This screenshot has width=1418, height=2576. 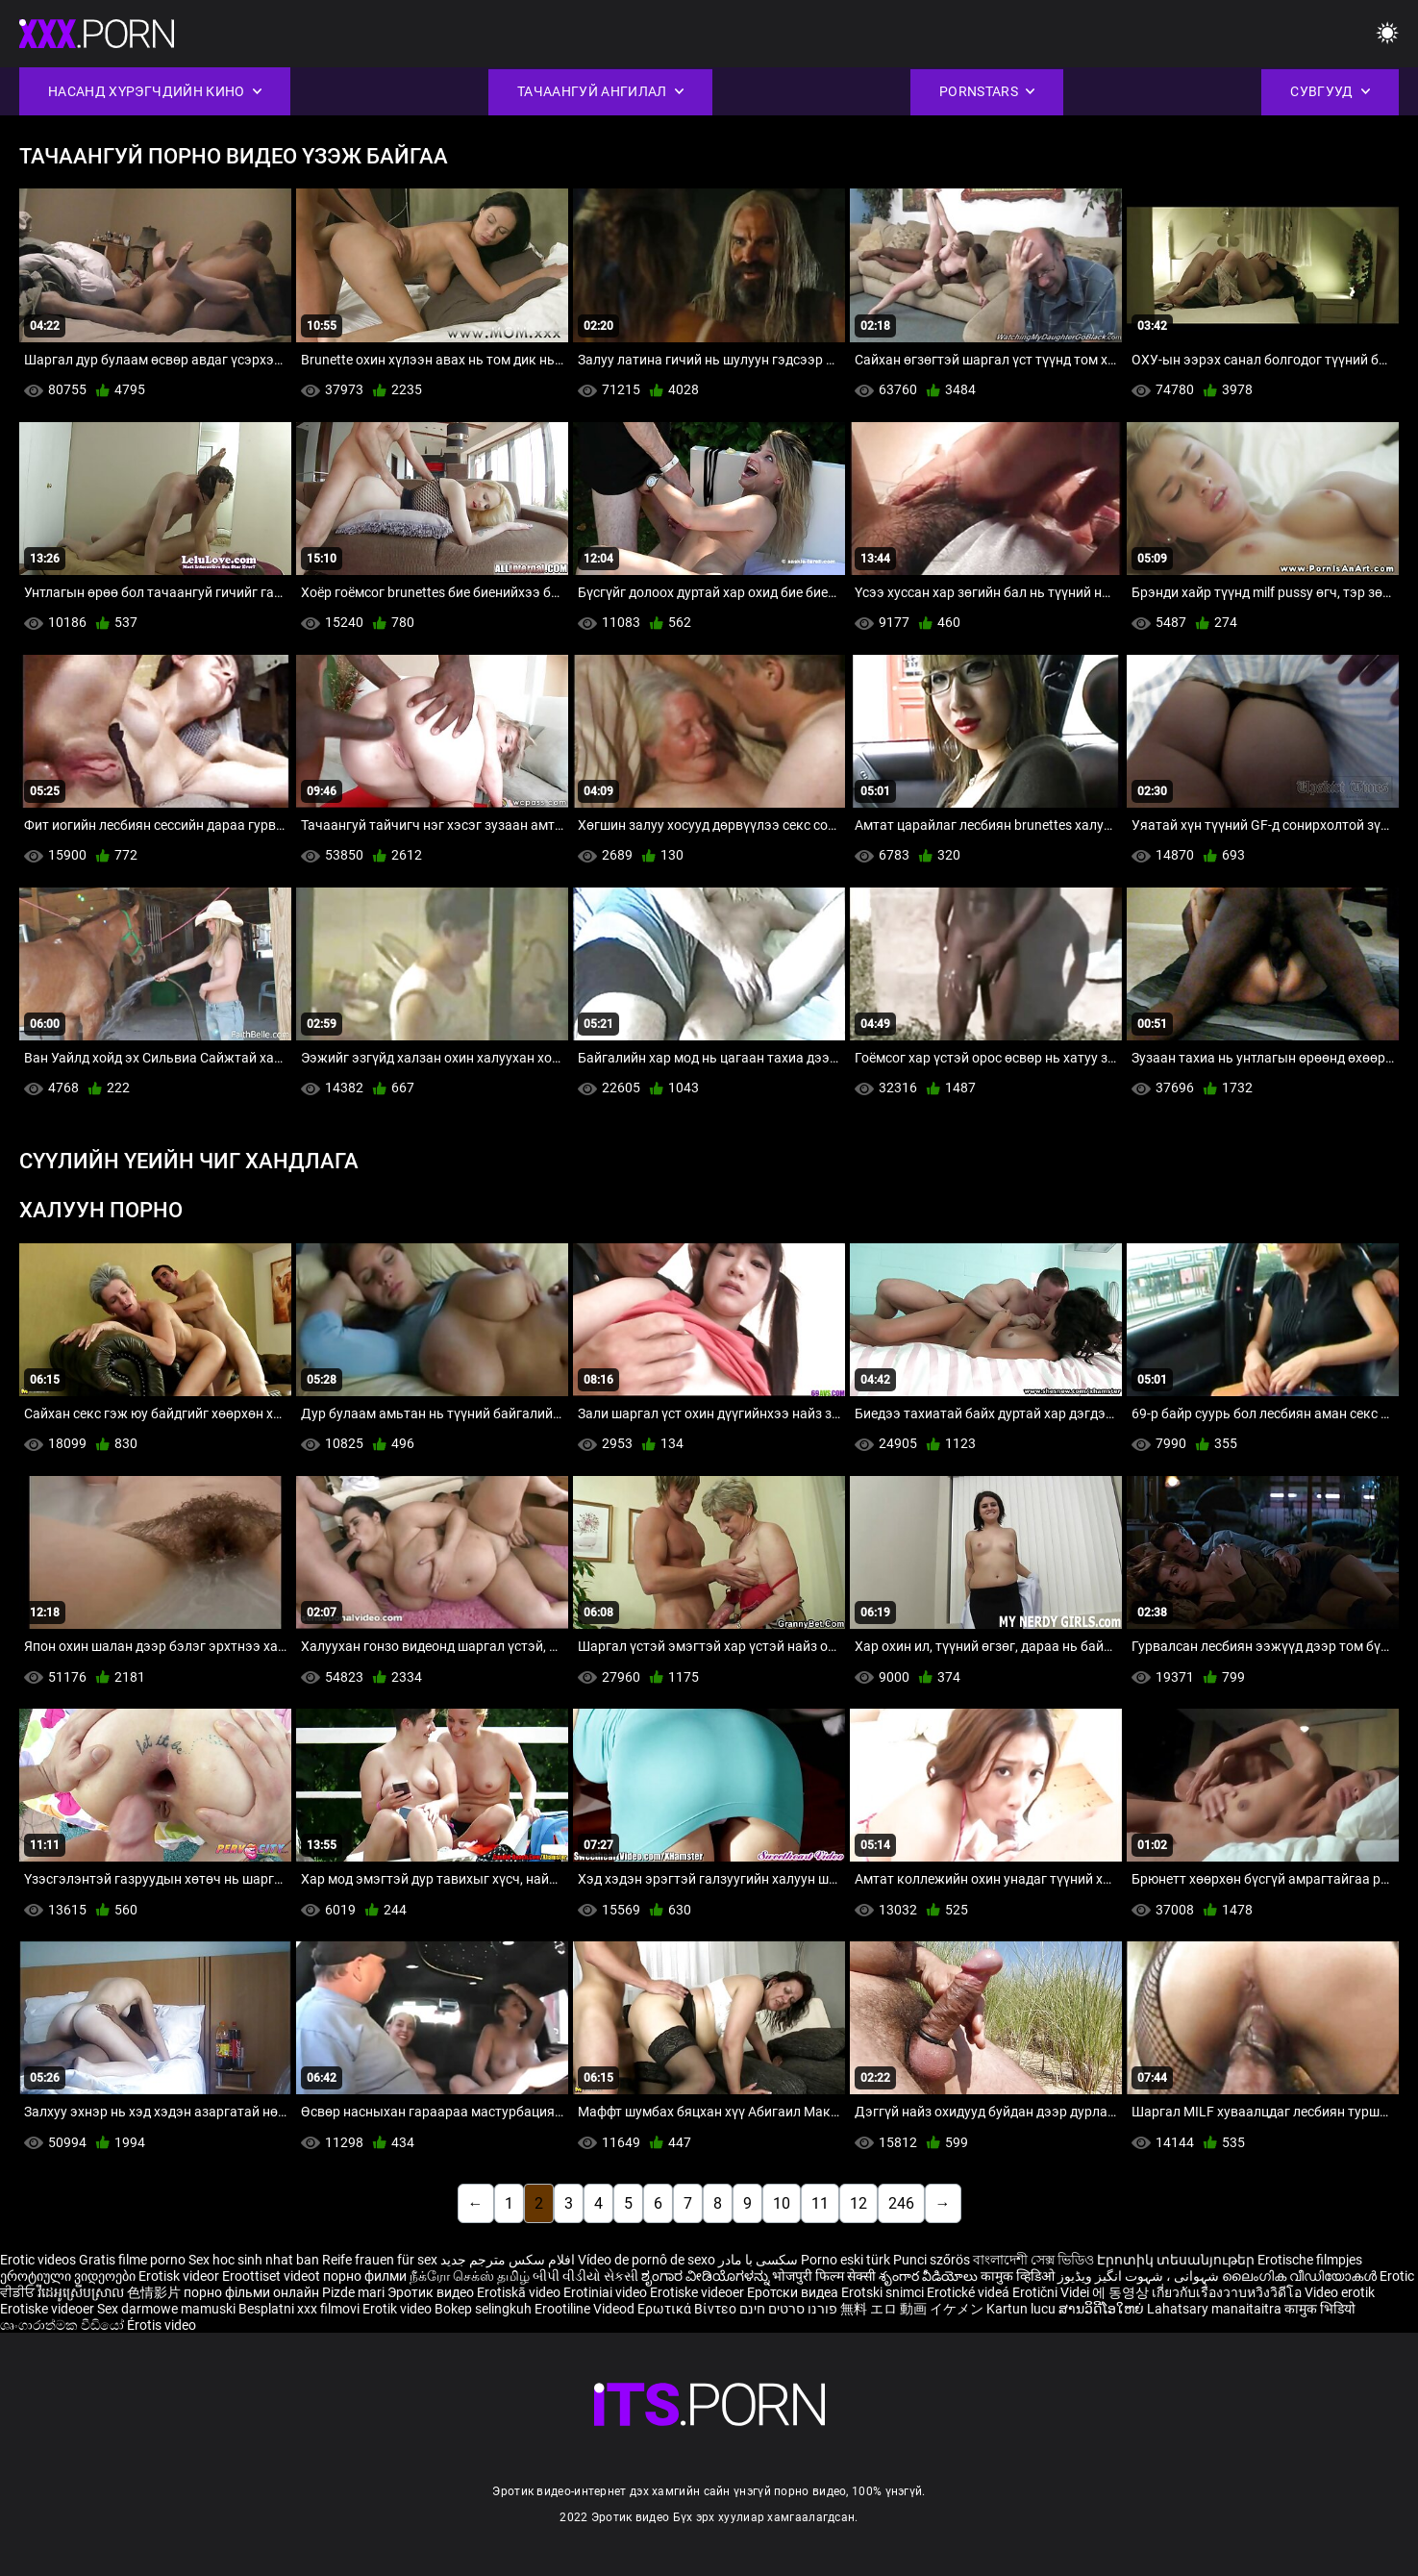 I want to click on ශෘංගාරාත්මක වීඩියෝ, so click(x=63, y=2325).